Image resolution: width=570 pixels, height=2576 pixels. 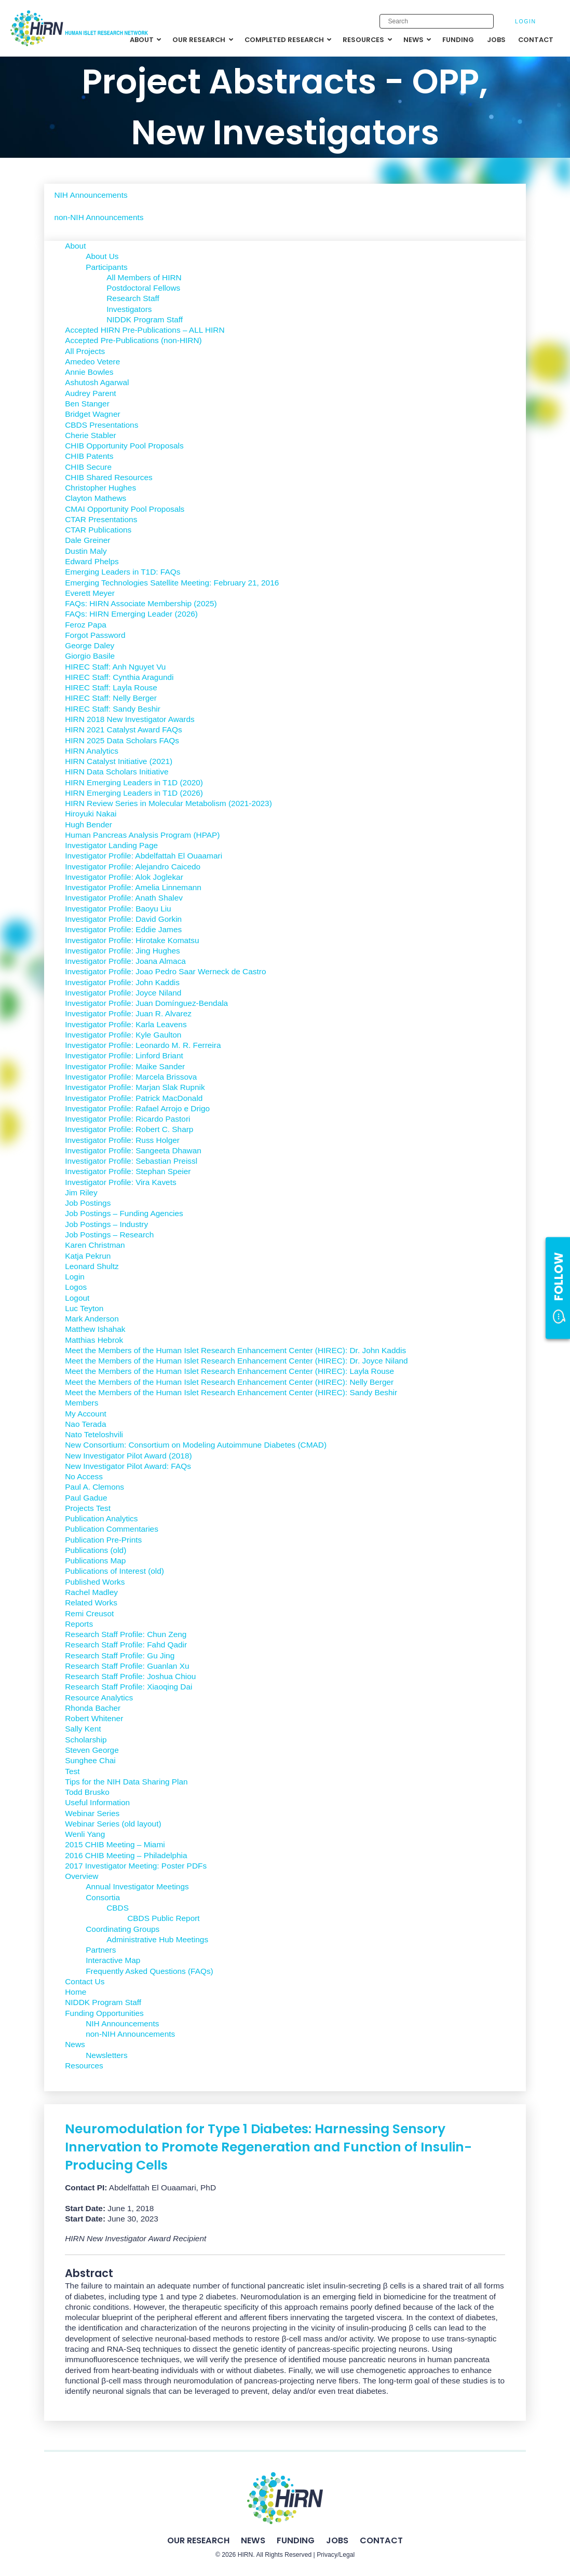 What do you see at coordinates (127, 1665) in the screenshot?
I see `Research Staff Profile: Guanlan Xu` at bounding box center [127, 1665].